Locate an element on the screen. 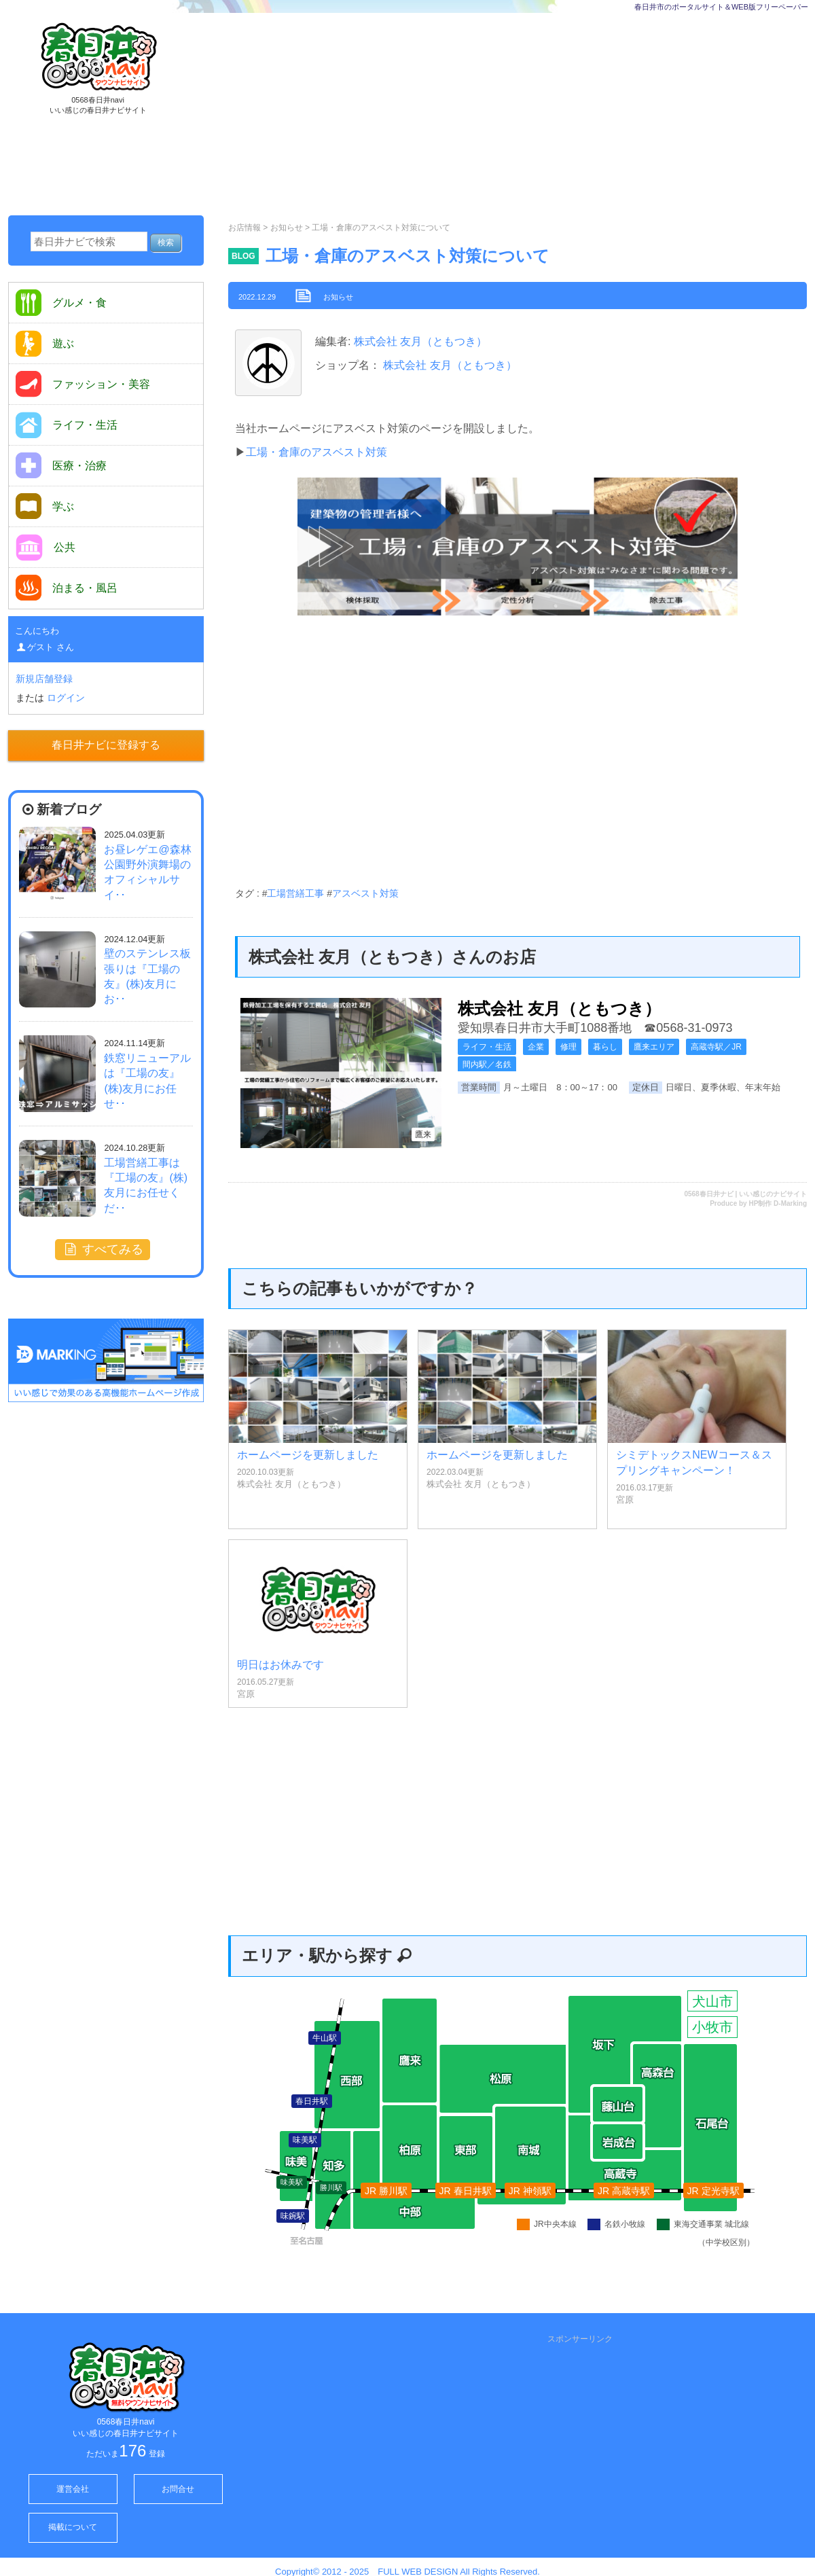 The width and height of the screenshot is (815, 2576). ファッション・美容 is located at coordinates (83, 384).